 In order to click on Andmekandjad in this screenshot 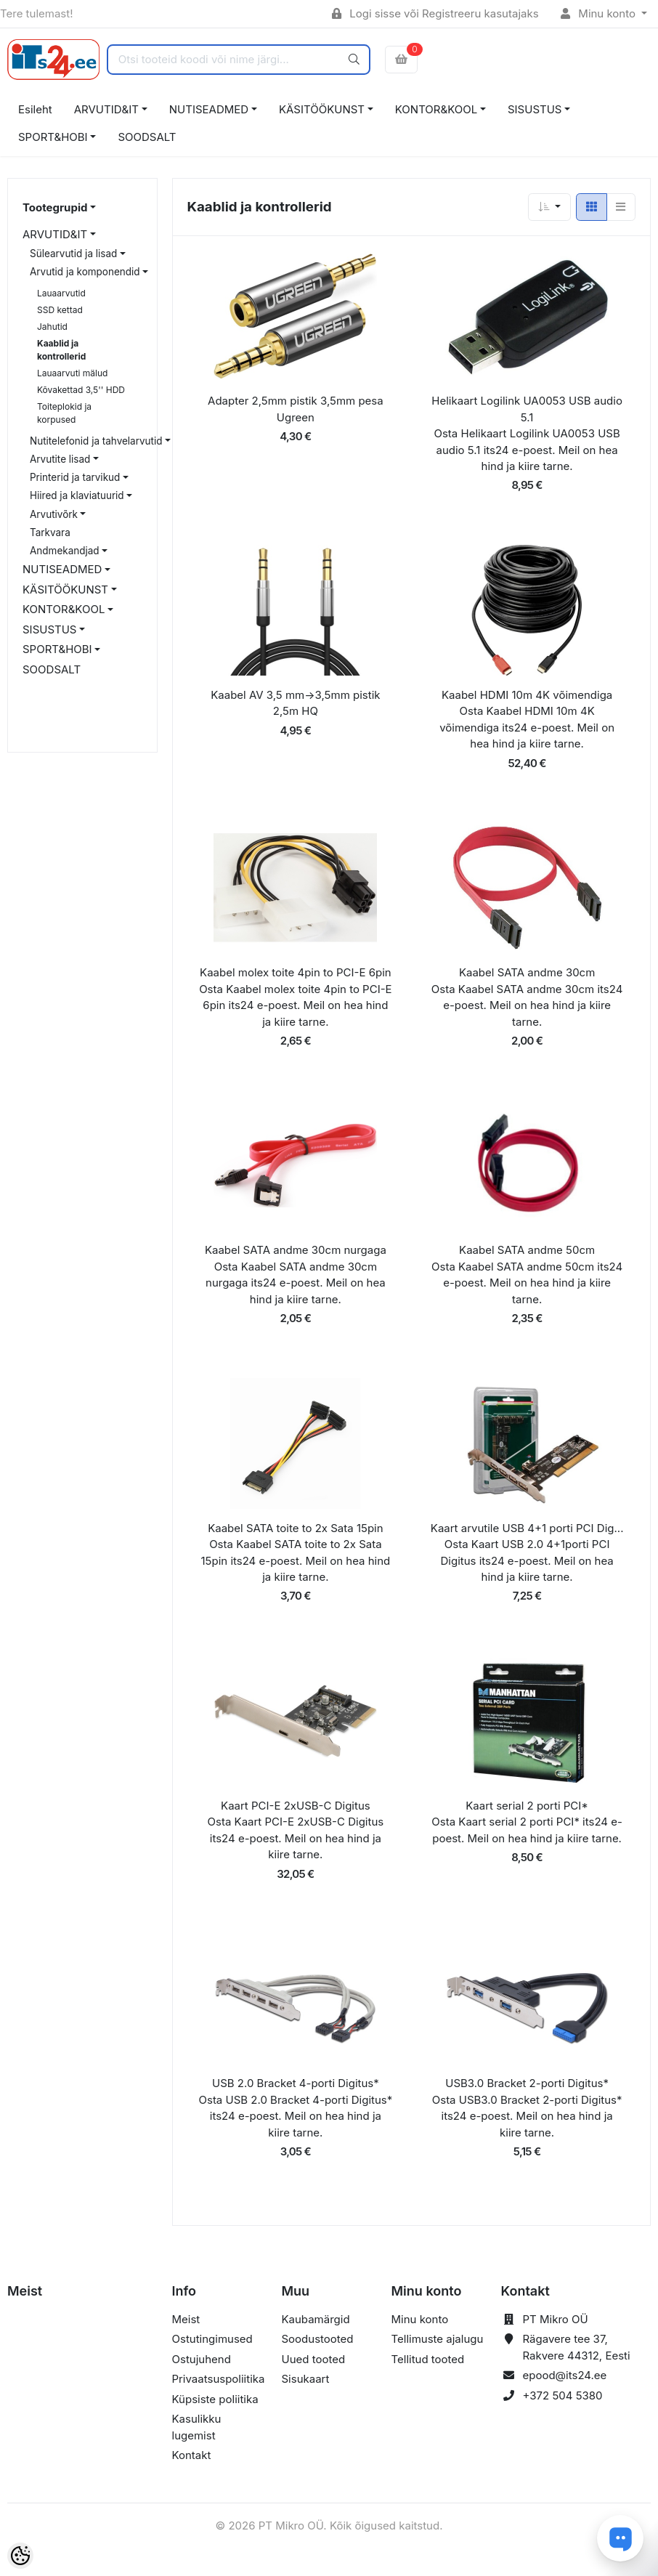, I will do `click(64, 550)`.